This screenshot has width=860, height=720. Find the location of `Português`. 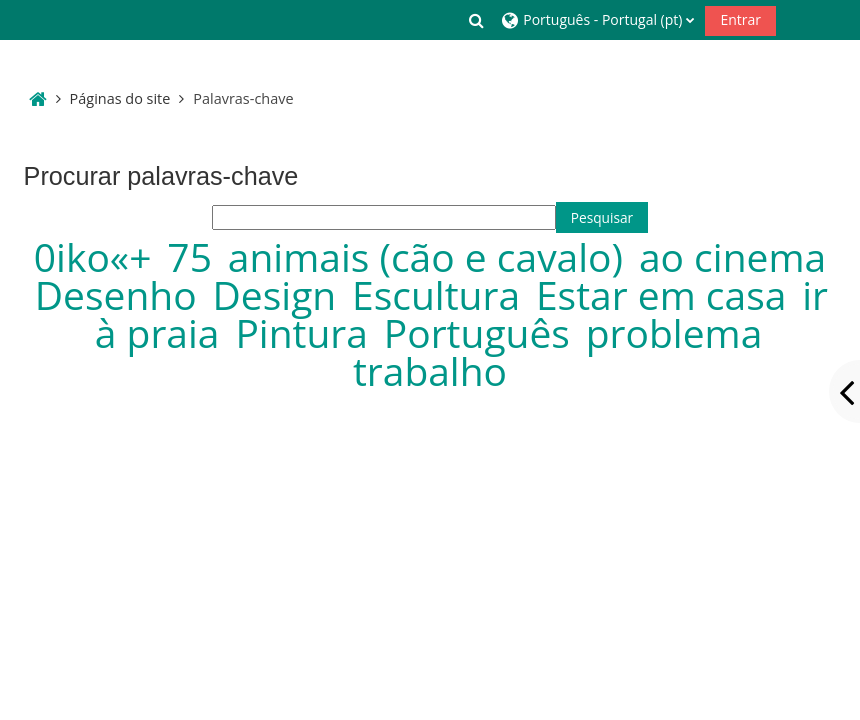

Português is located at coordinates (482, 332).